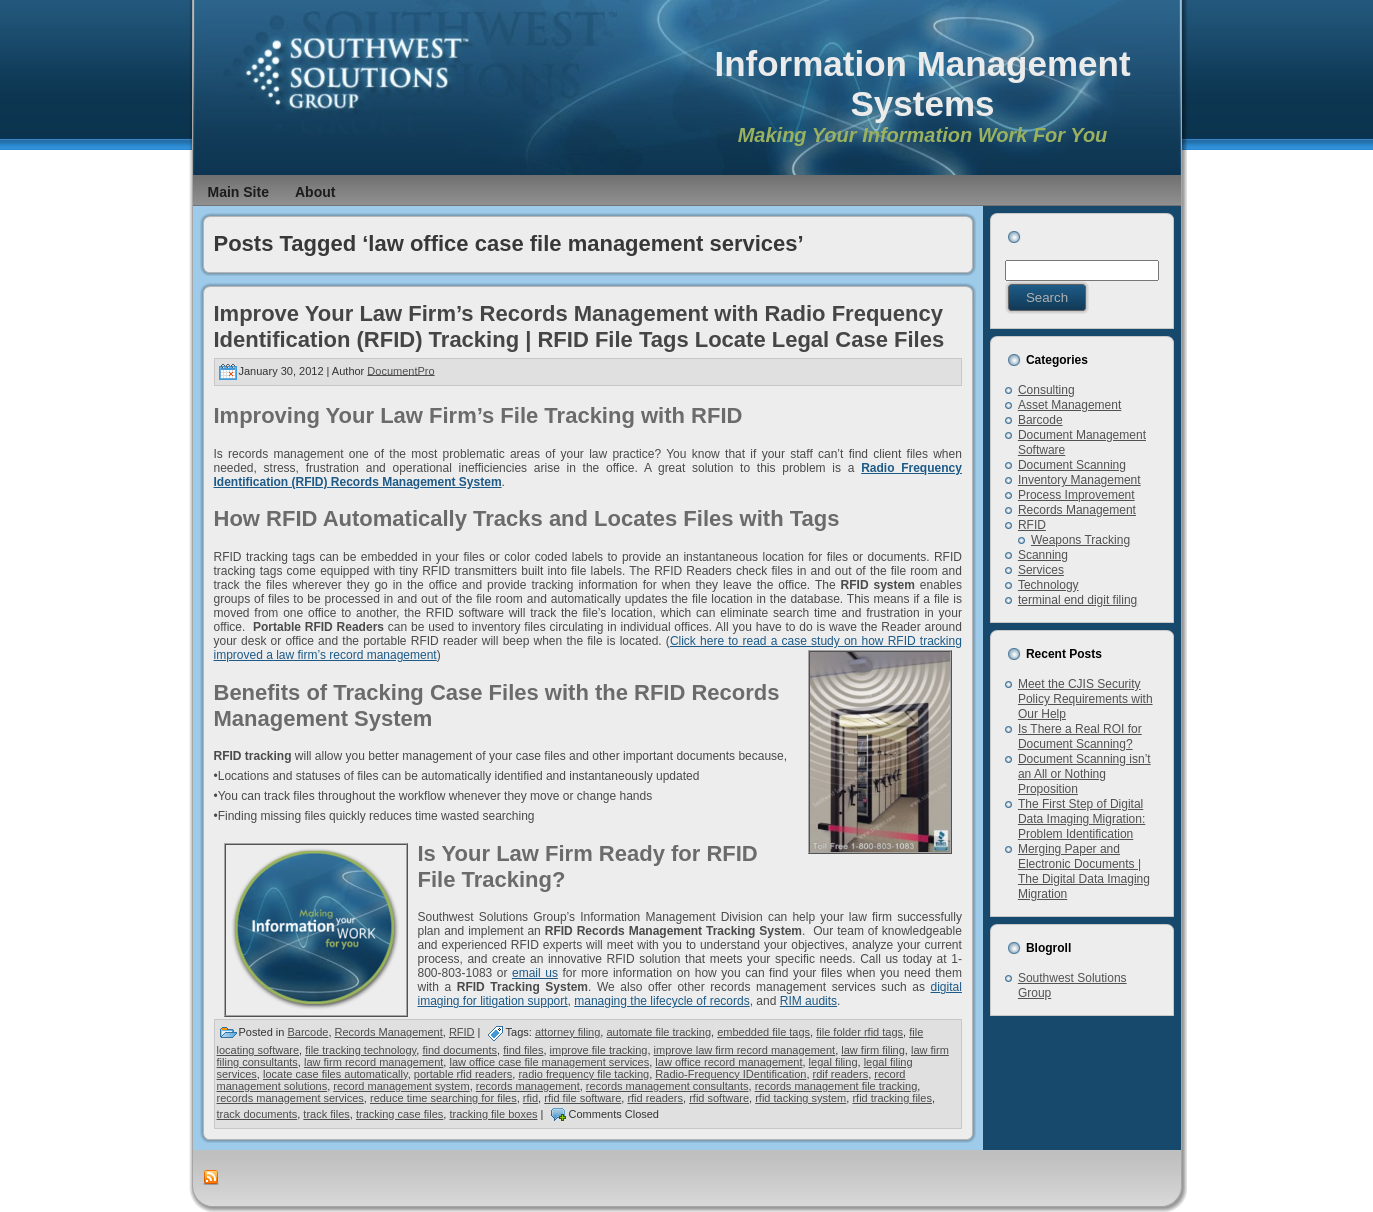 This screenshot has width=1373, height=1212. Describe the element at coordinates (922, 83) in the screenshot. I see `Information Management Systems` at that location.